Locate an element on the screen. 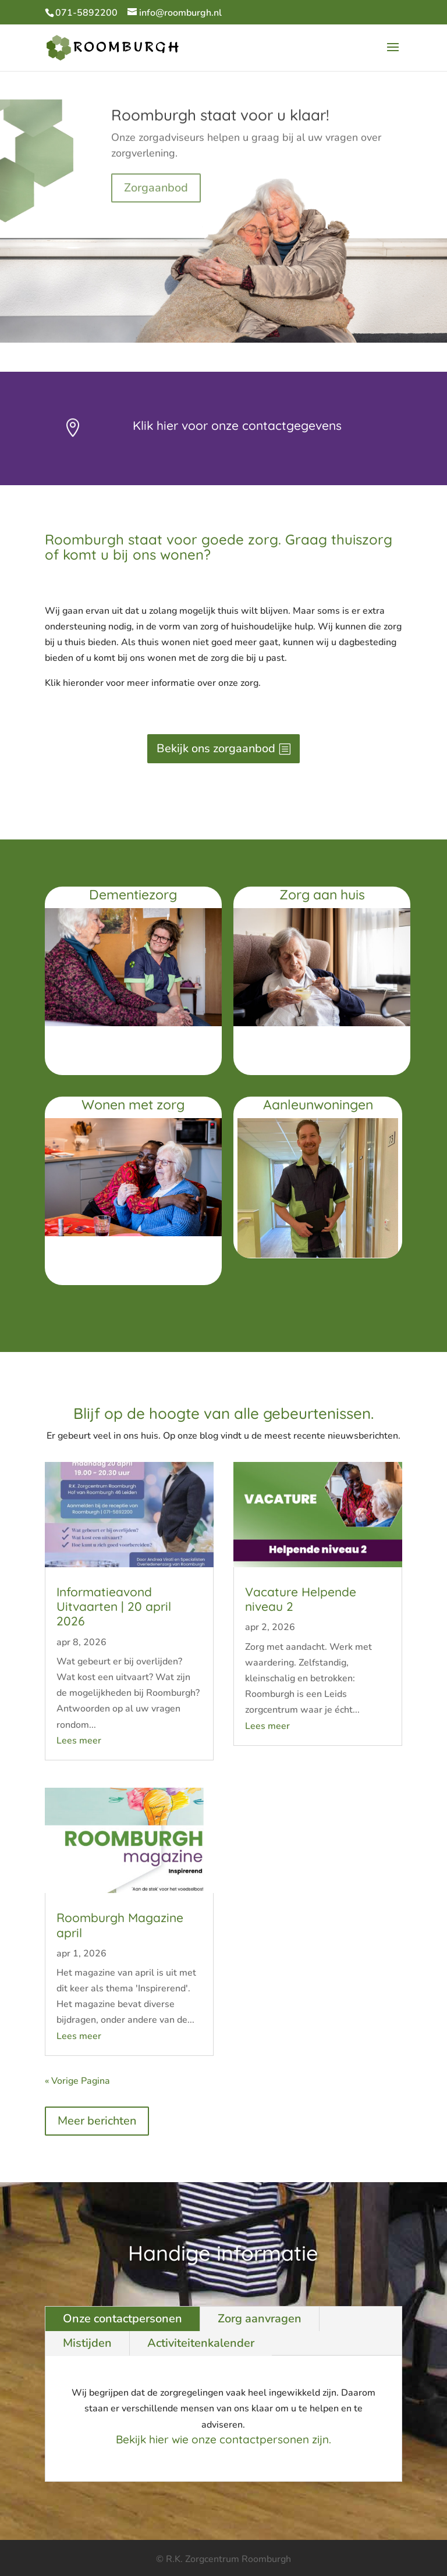 The width and height of the screenshot is (447, 2576). Meer berichten is located at coordinates (97, 2121).